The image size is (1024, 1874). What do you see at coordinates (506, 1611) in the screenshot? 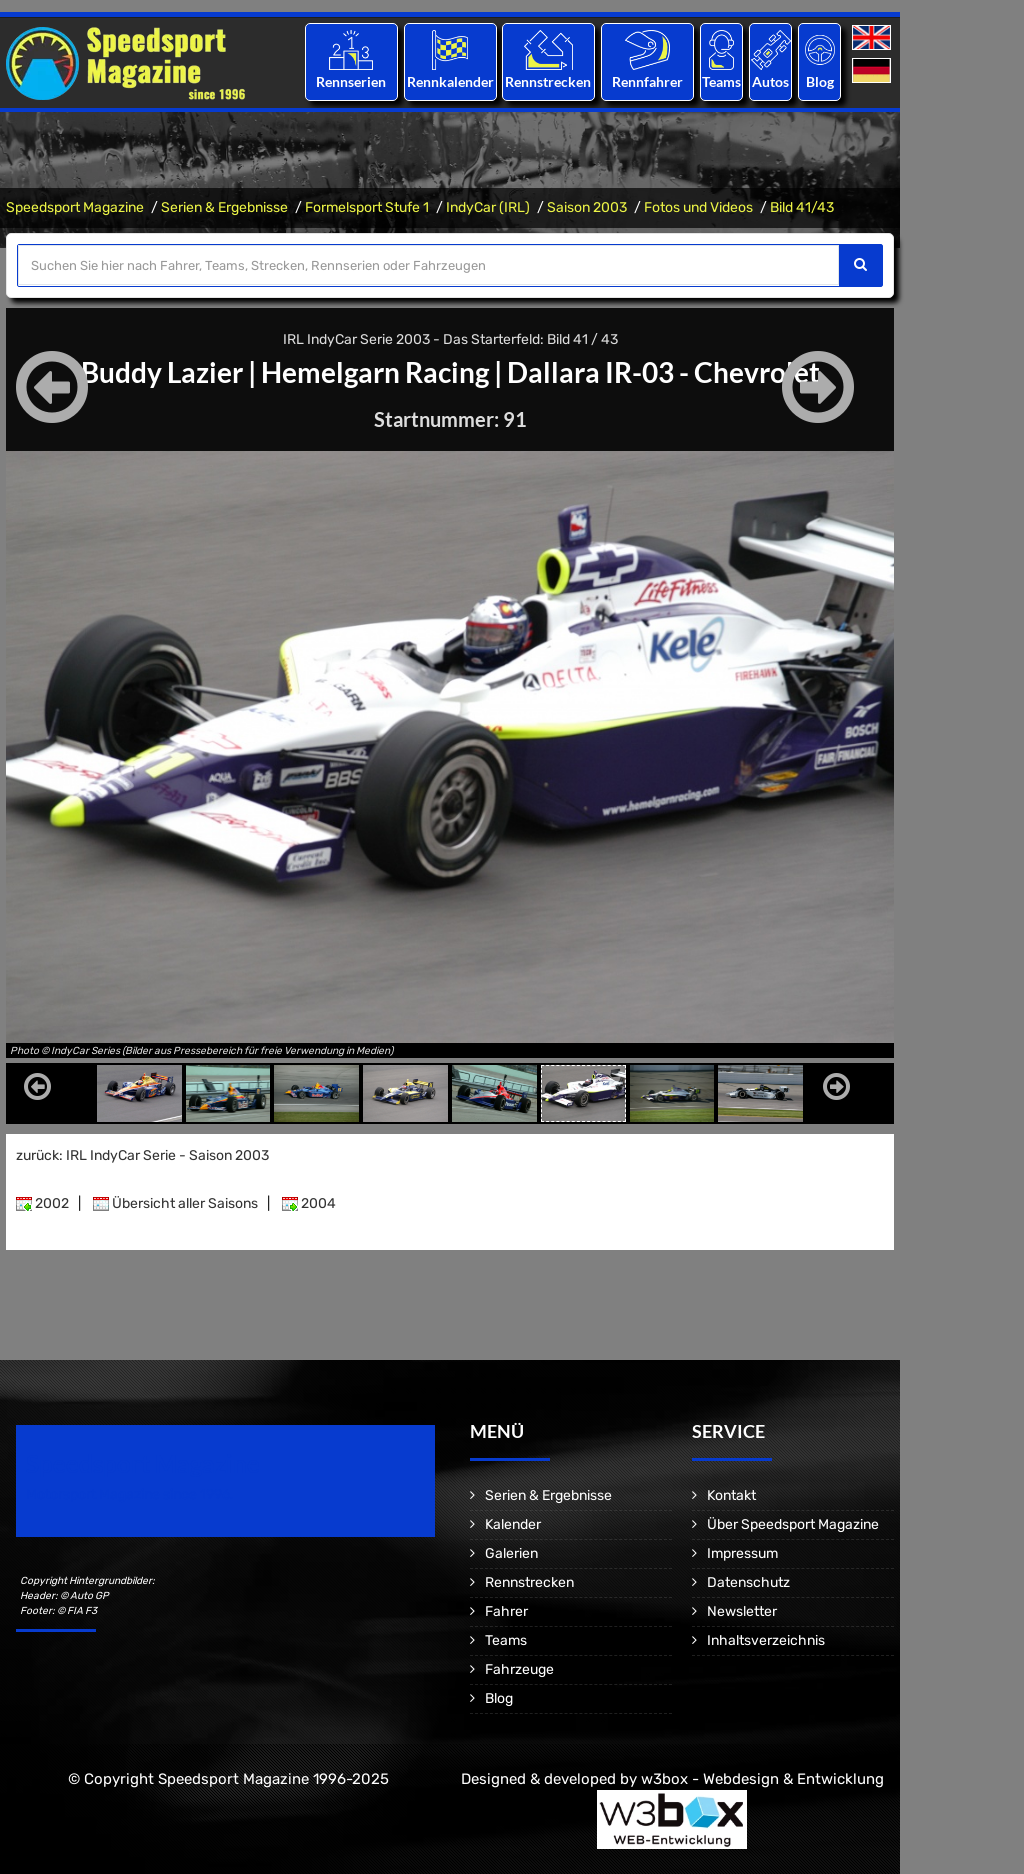
I see `Fahrer` at bounding box center [506, 1611].